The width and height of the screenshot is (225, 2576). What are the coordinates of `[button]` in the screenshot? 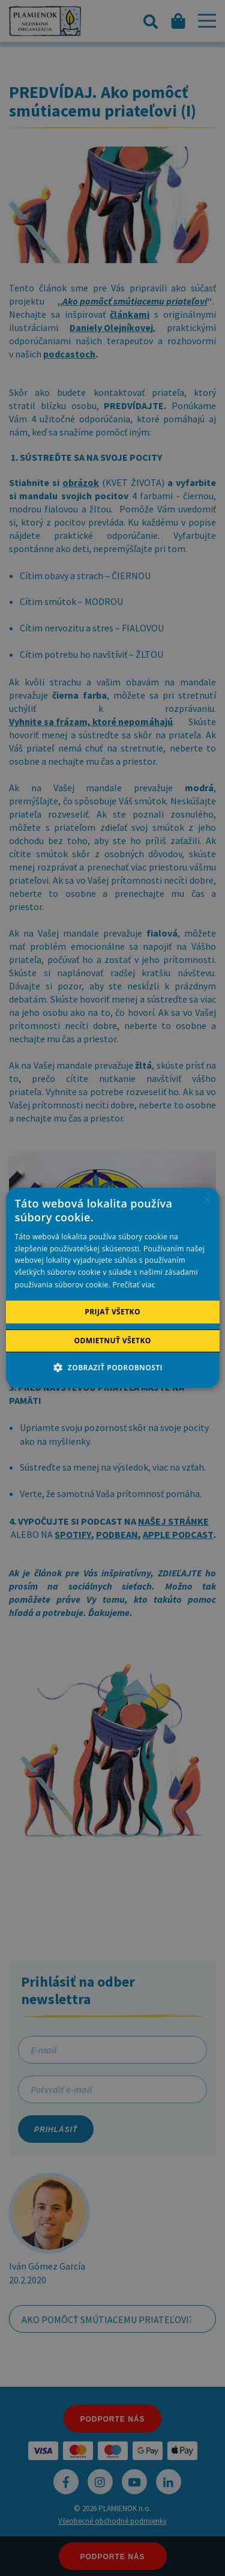 It's located at (112, 1367).